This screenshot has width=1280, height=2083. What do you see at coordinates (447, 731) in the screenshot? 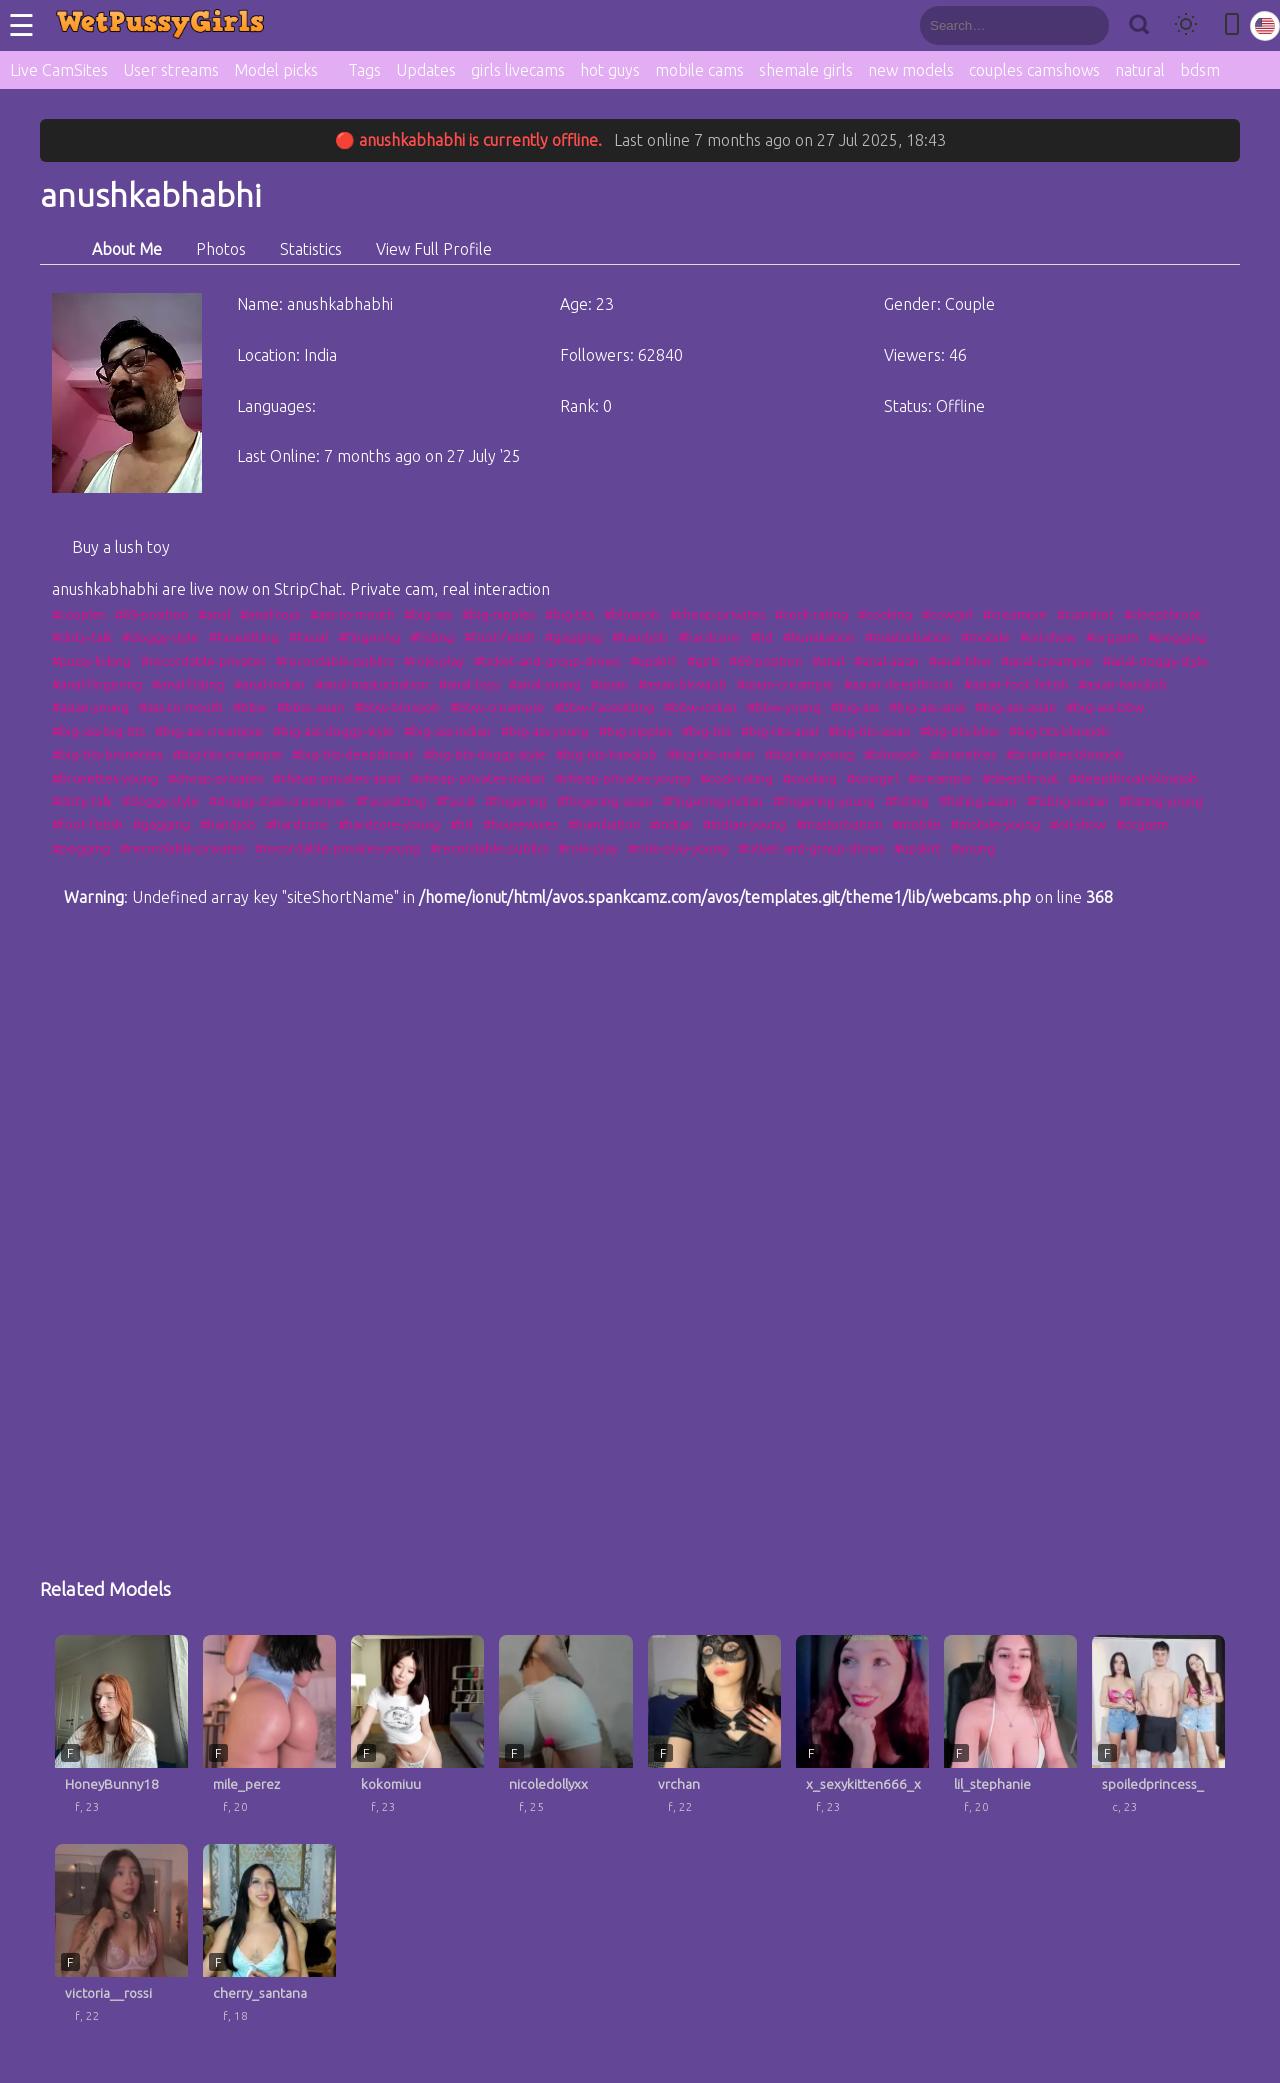
I see `#big-ass-indian` at bounding box center [447, 731].